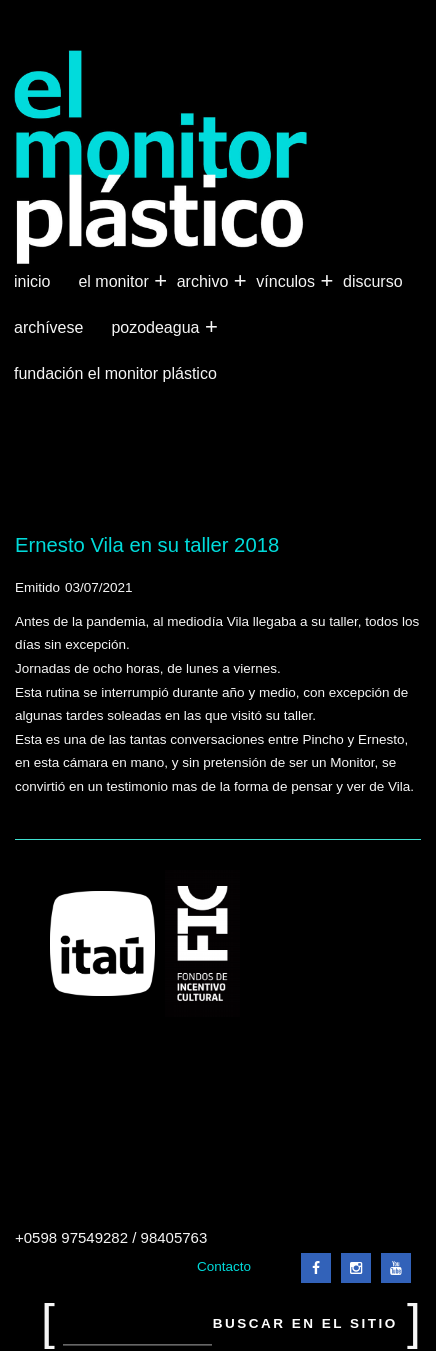 This screenshot has width=436, height=1351. I want to click on Ernesto Vila en su taller 2018, so click(147, 545).